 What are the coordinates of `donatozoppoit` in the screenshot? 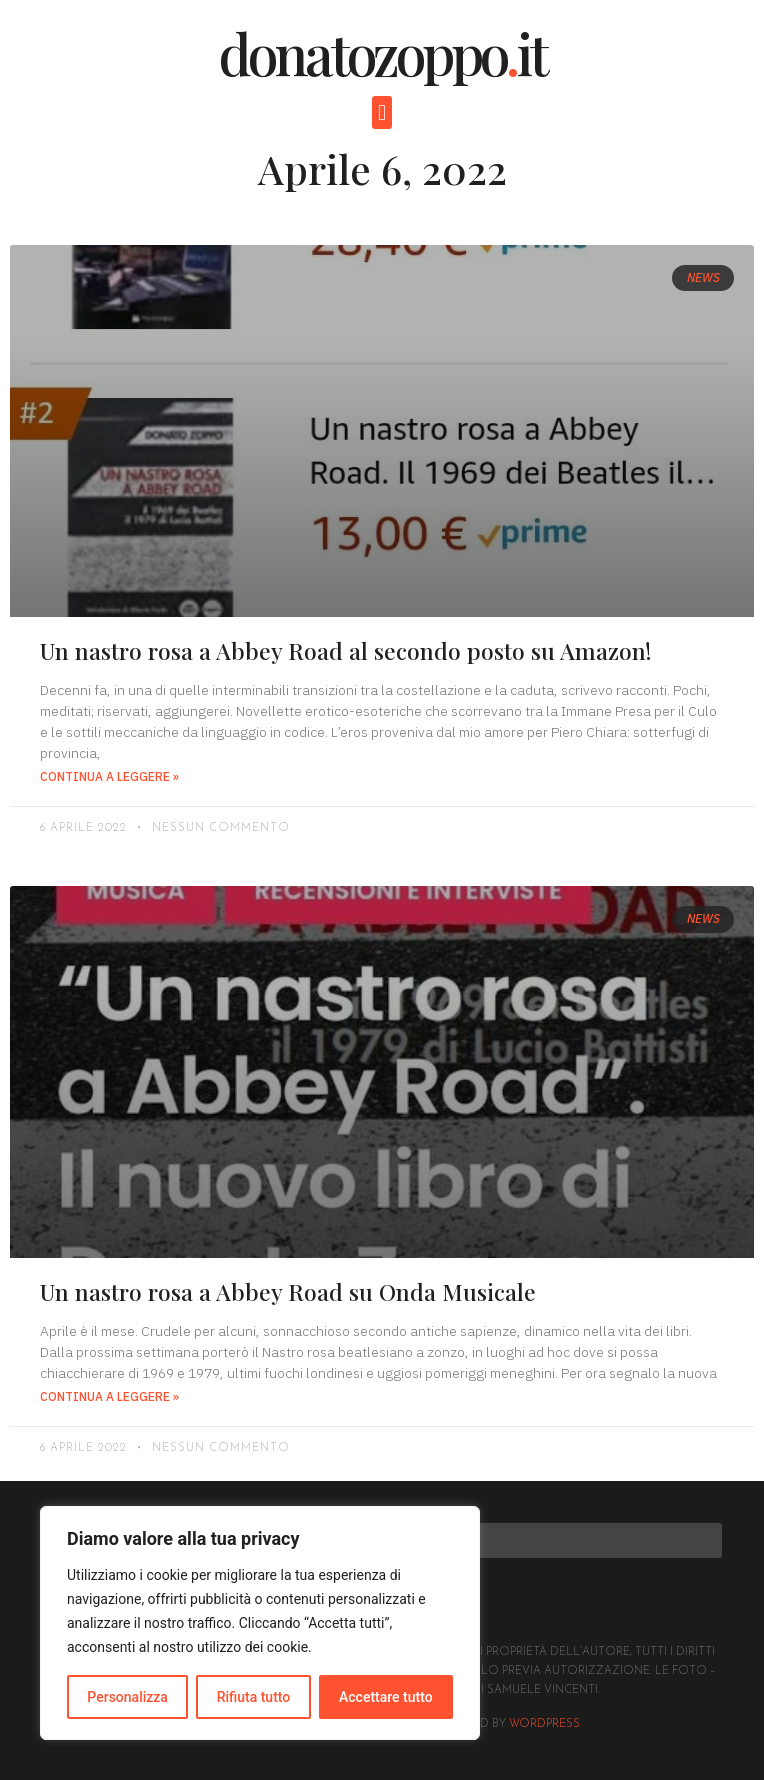 It's located at (382, 52).